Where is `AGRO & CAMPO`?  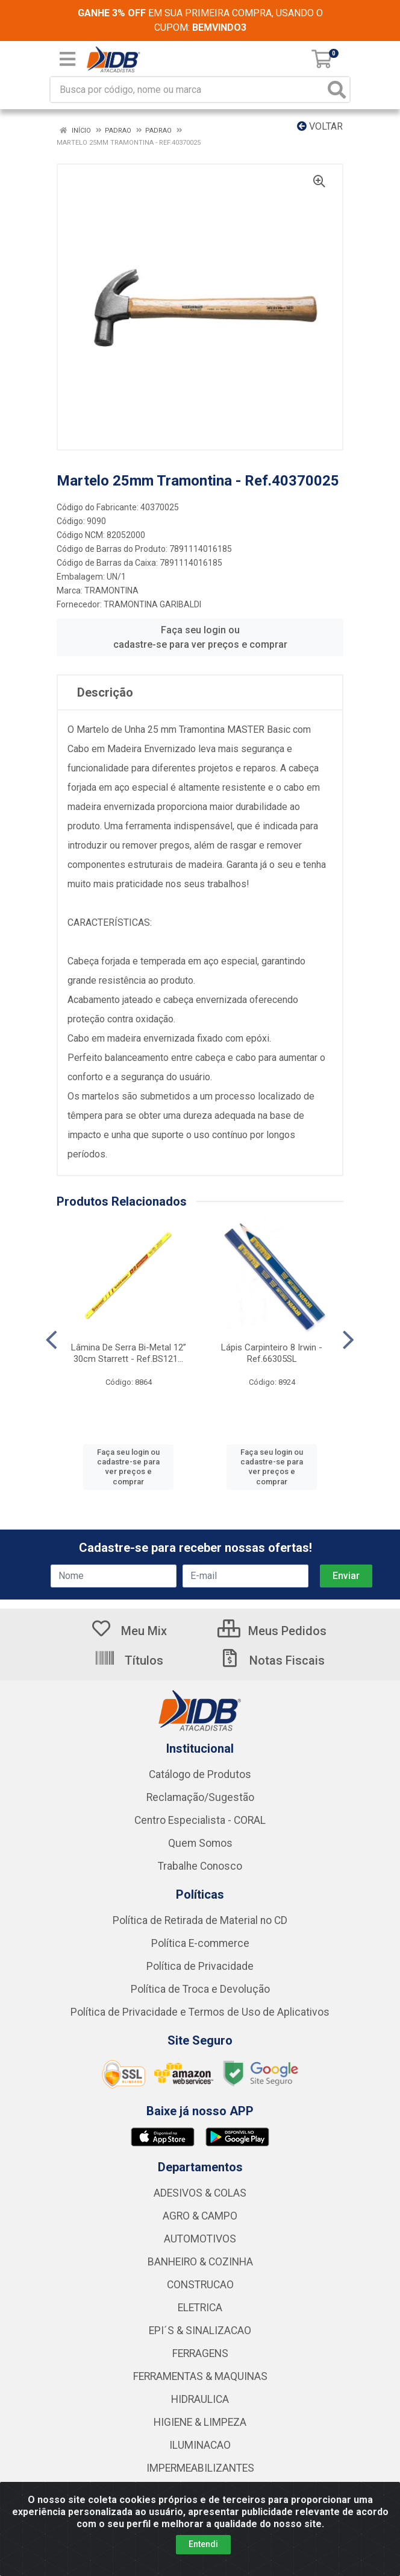 AGRO & CAMPO is located at coordinates (200, 2216).